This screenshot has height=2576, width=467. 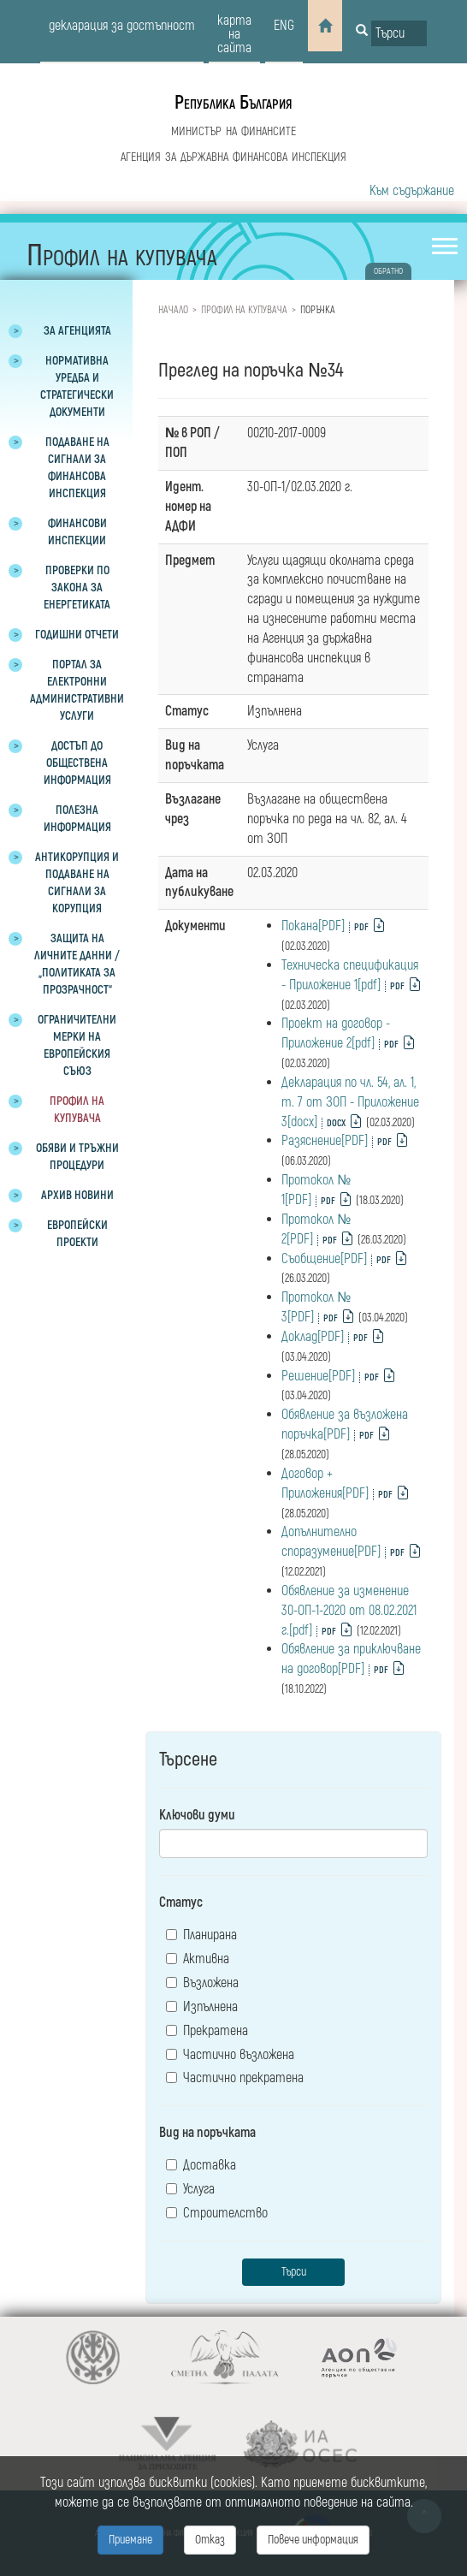 What do you see at coordinates (122, 25) in the screenshot?
I see `декларация за достъпност` at bounding box center [122, 25].